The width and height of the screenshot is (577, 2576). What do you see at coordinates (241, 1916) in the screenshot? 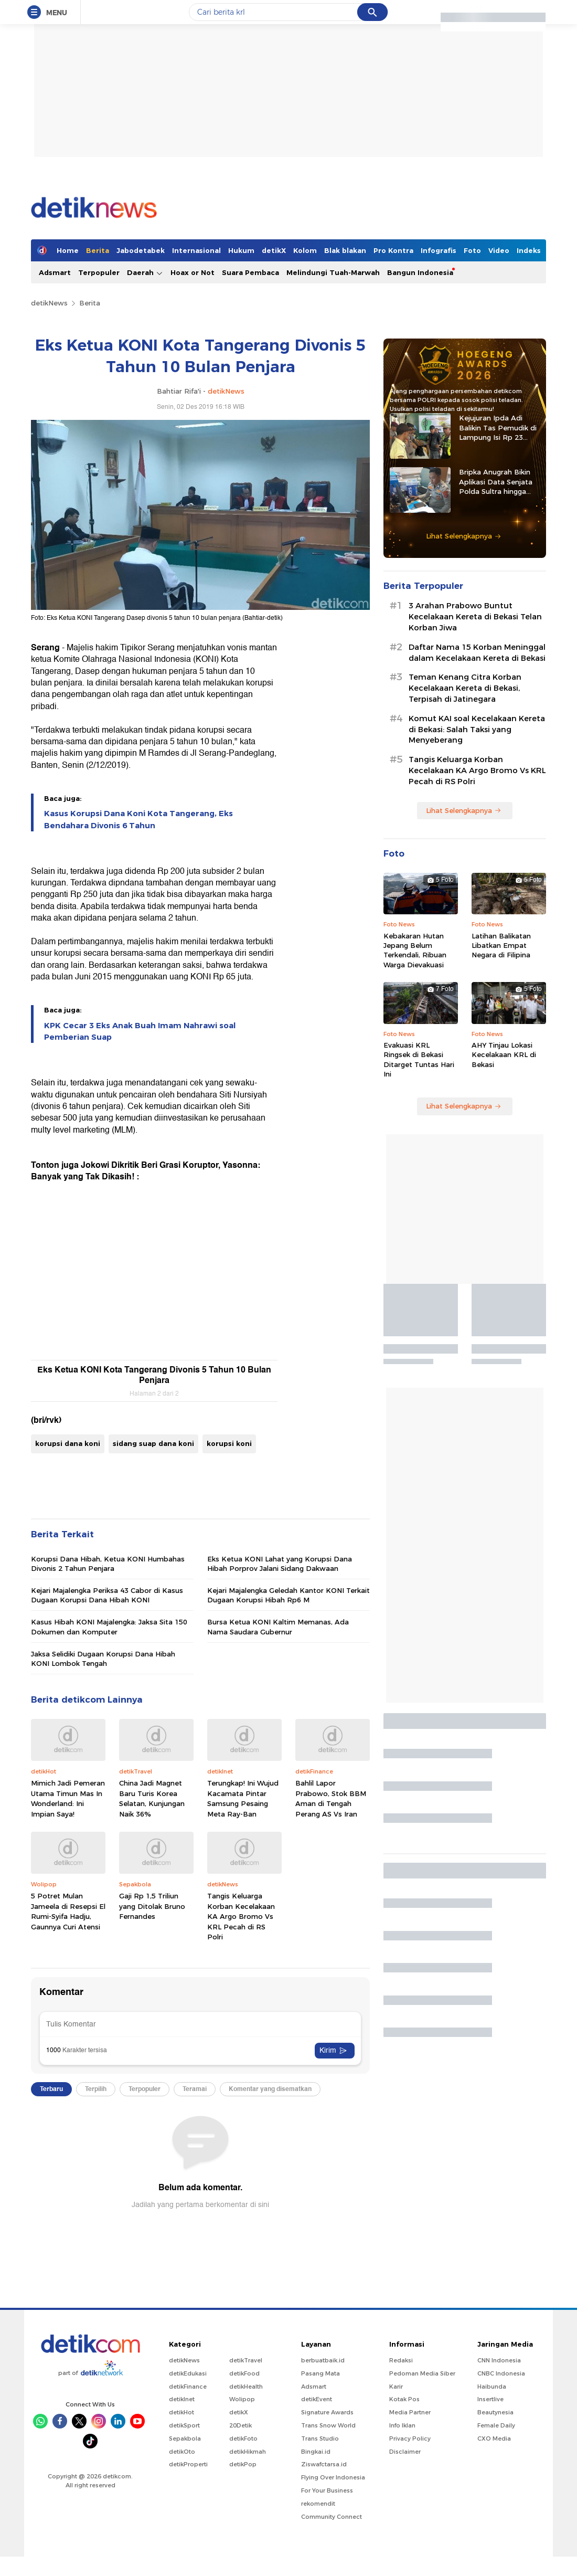
I see `Tangis Keluarga Korban Kecelakaan KA Argo Bromo Vs KRL Pecah di RS Polri` at bounding box center [241, 1916].